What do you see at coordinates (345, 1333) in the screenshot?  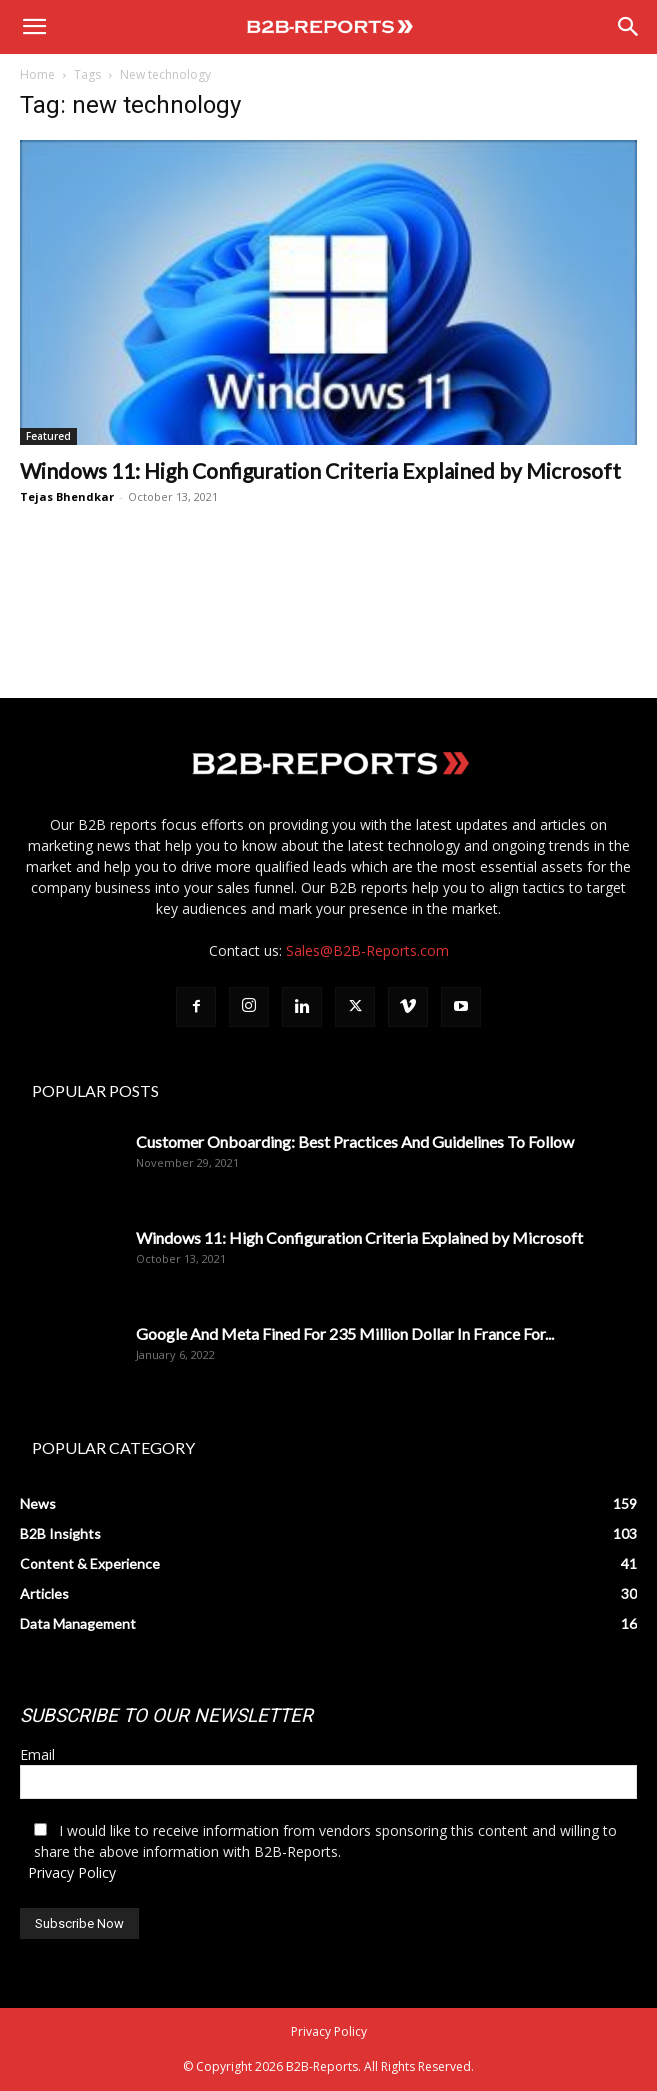 I see `Google And Meta Fined For 235 Million Dollar In France For...` at bounding box center [345, 1333].